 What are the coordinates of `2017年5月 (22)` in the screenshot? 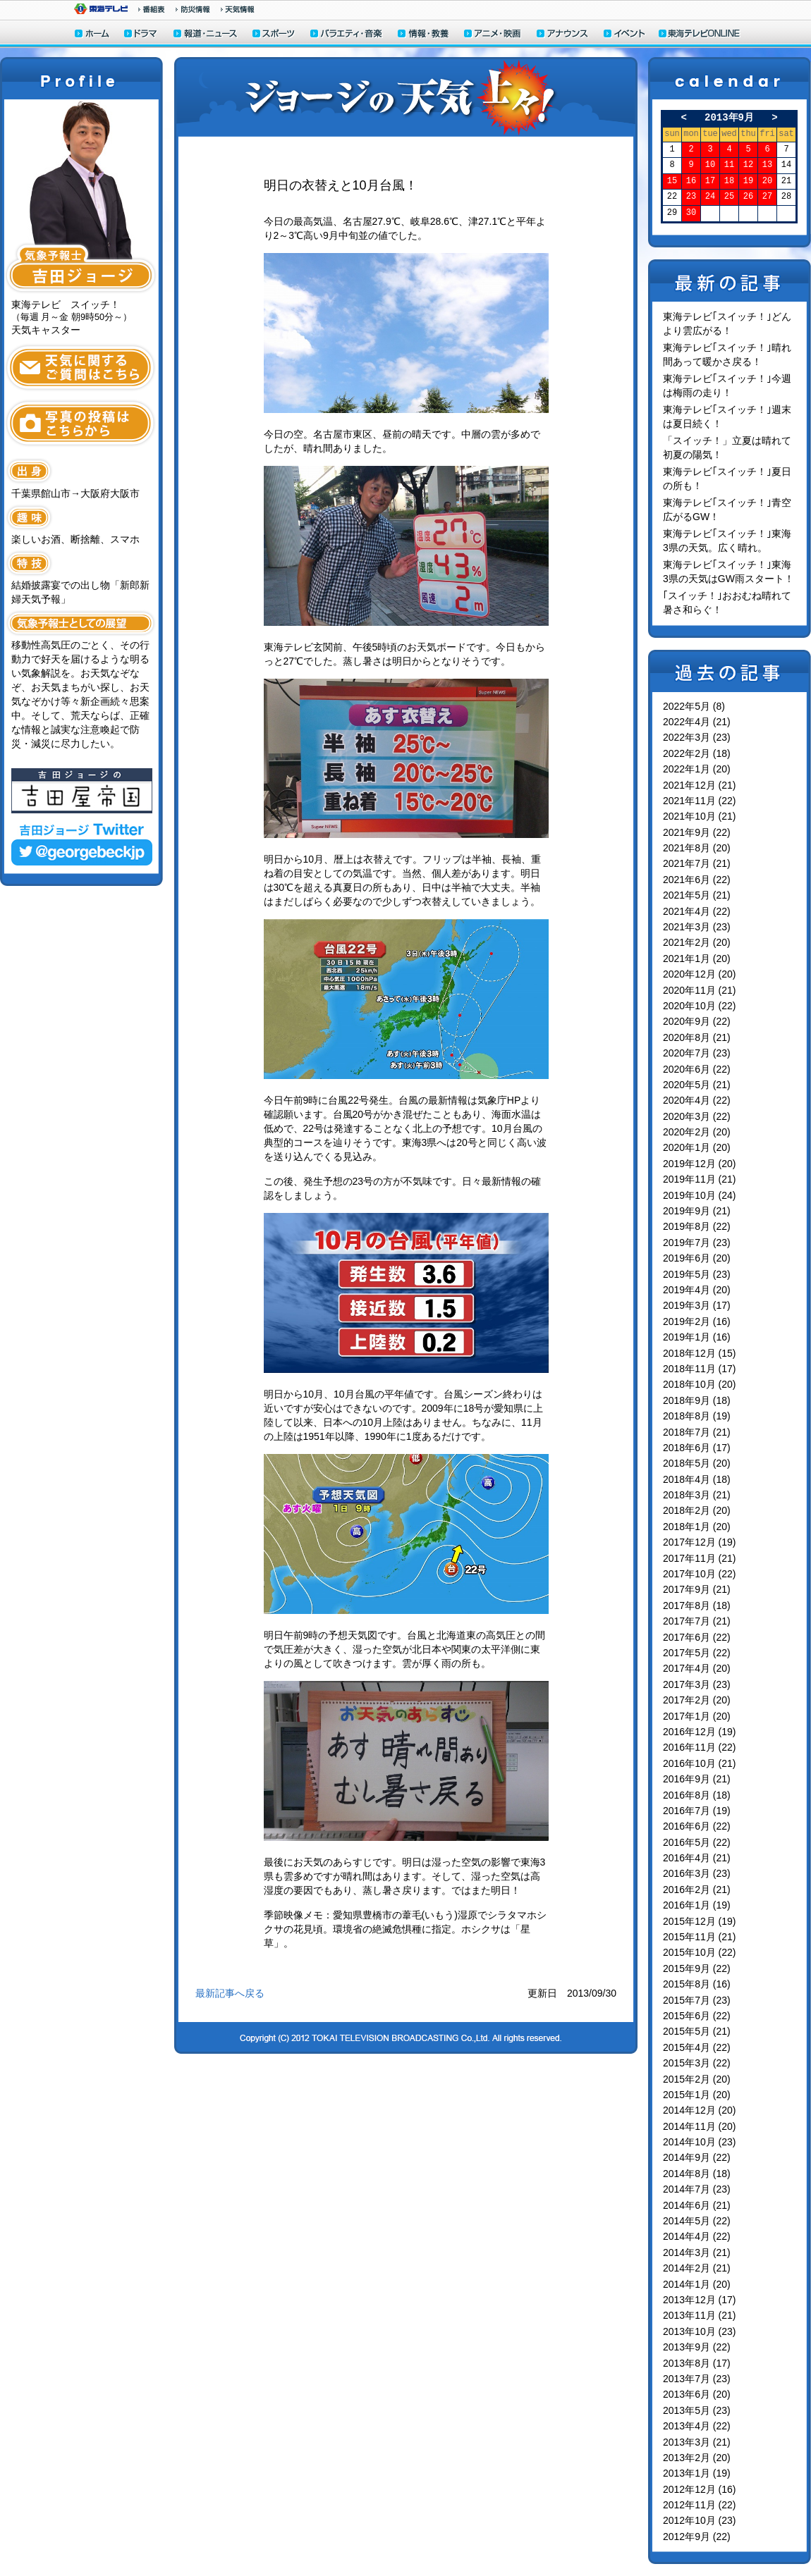 It's located at (697, 1652).